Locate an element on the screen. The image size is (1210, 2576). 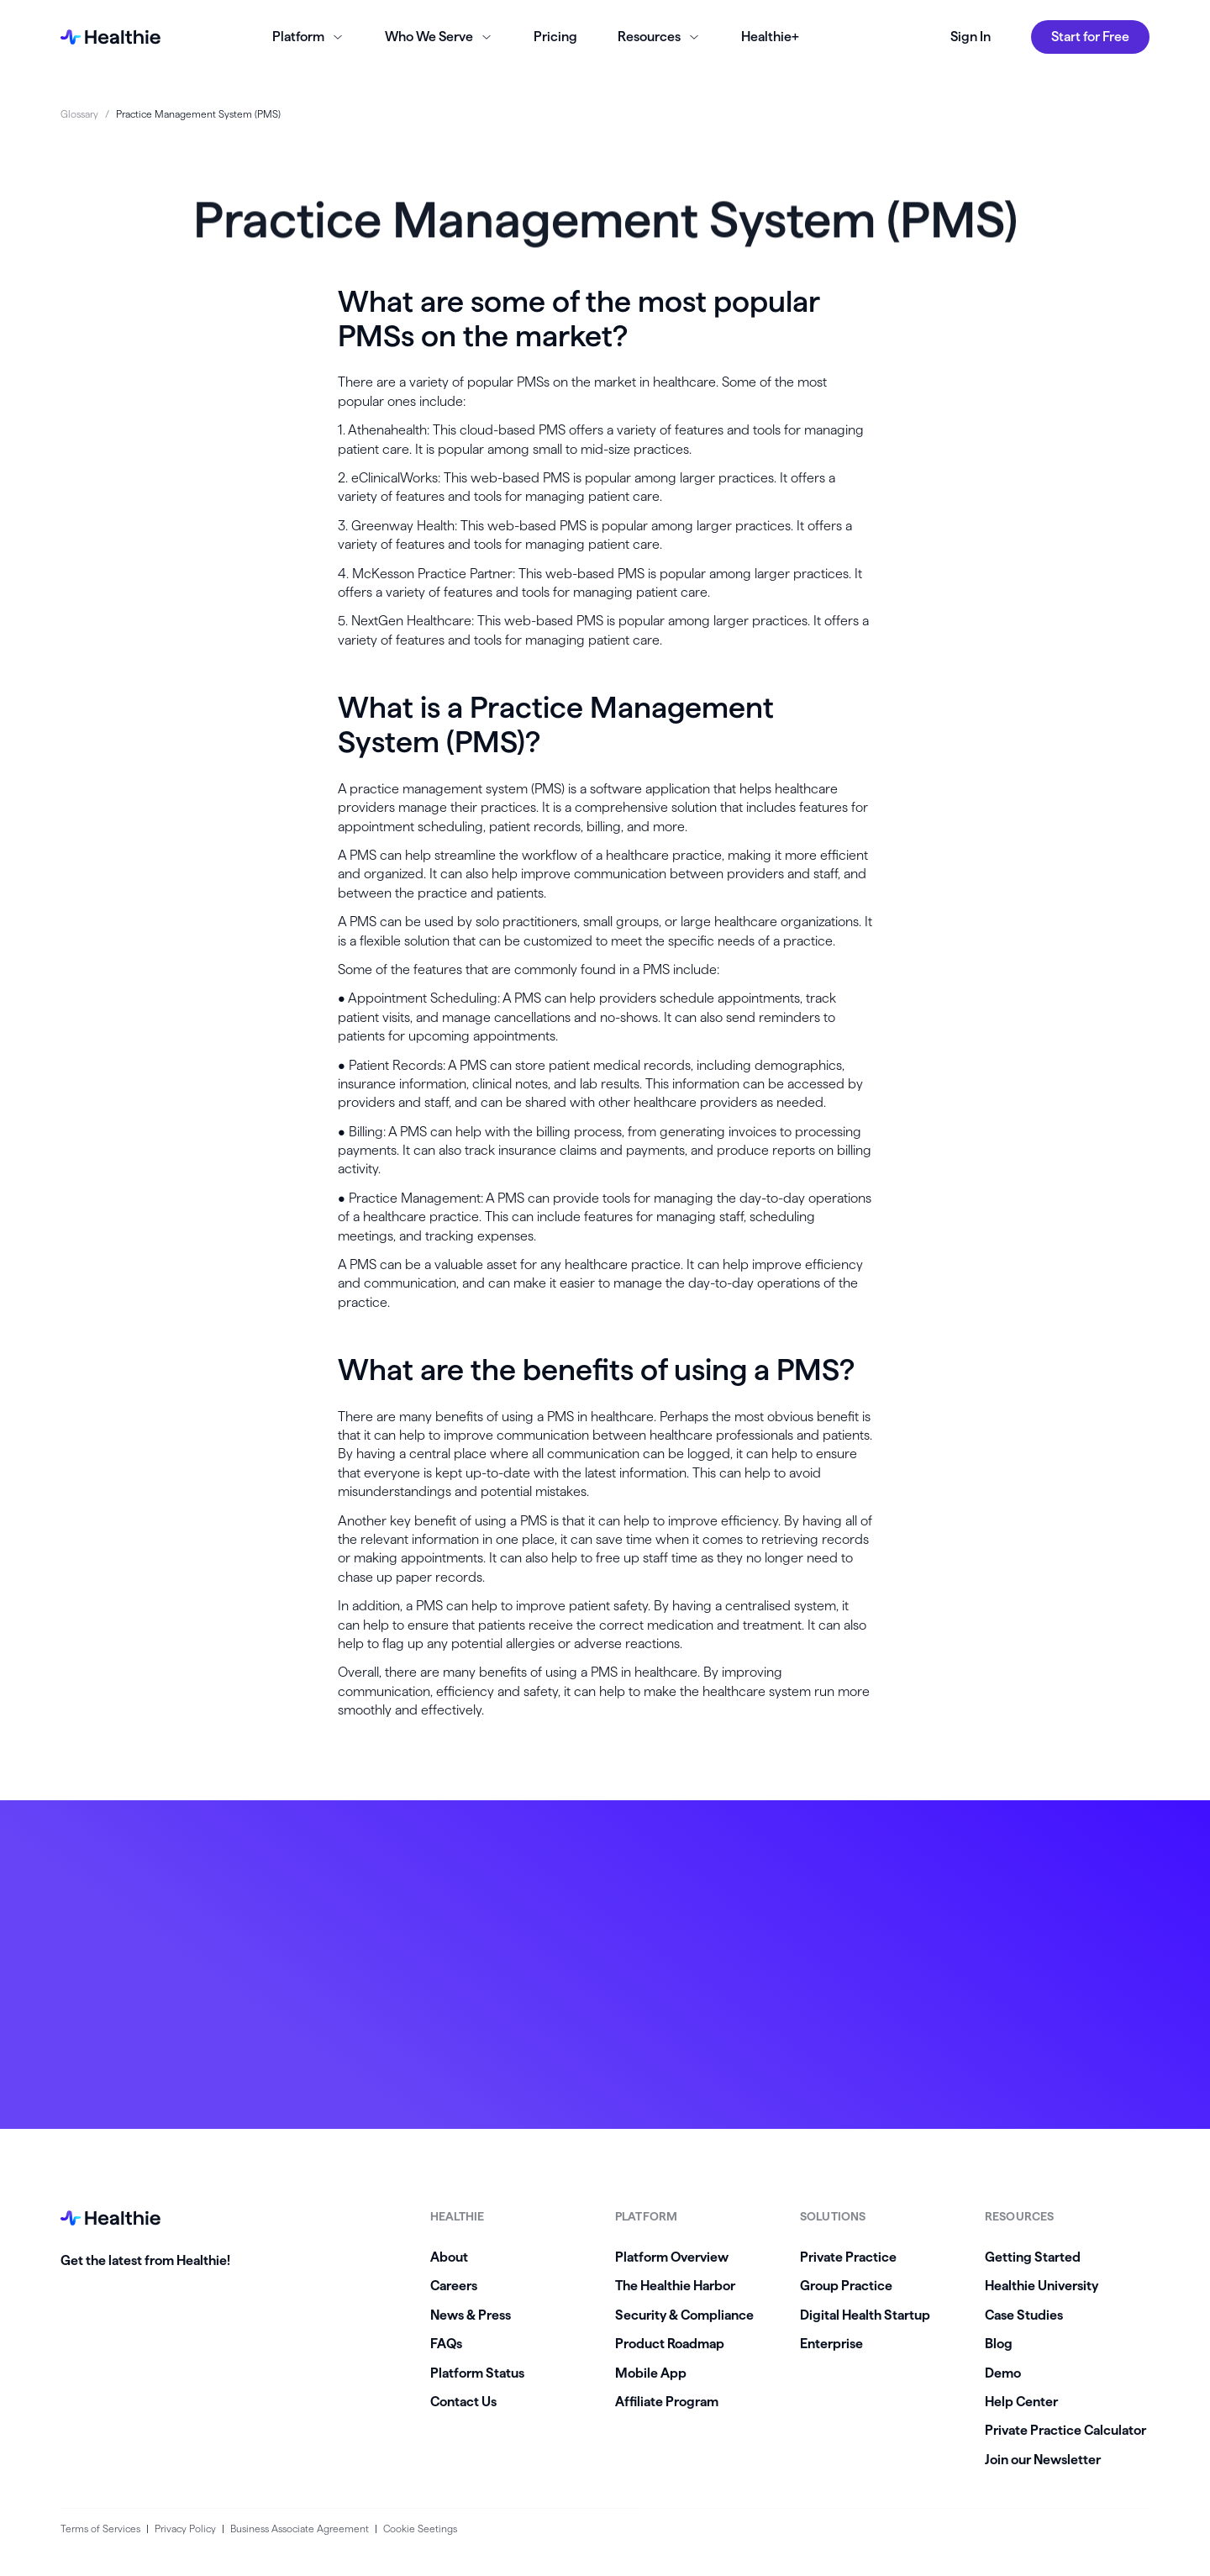
Digital Health Startup is located at coordinates (865, 2315).